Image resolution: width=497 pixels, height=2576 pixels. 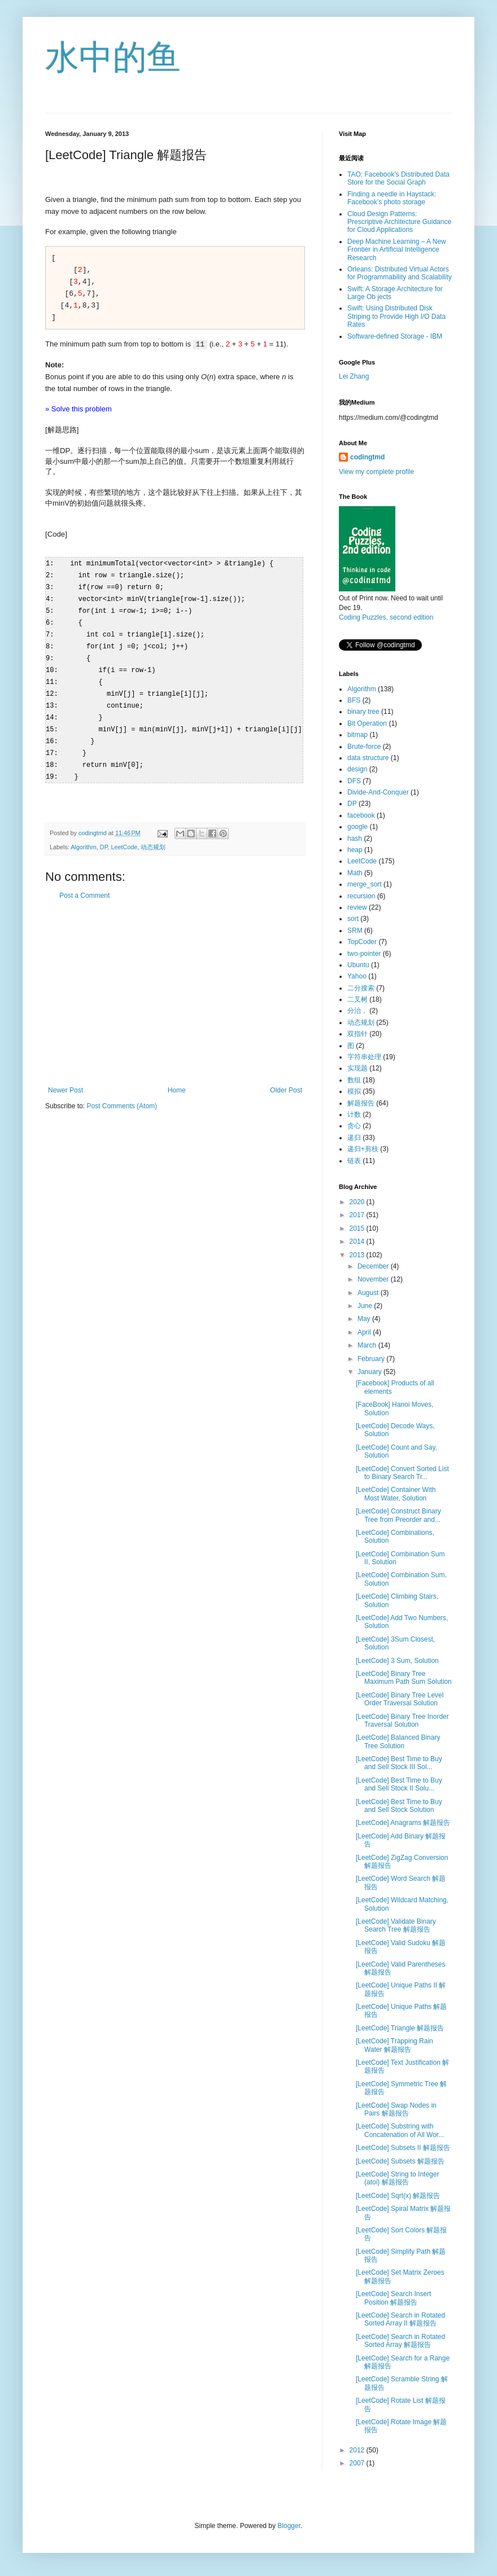 I want to click on [LeetCode] Validate Binary Search Tree 解题报告, so click(x=396, y=1925).